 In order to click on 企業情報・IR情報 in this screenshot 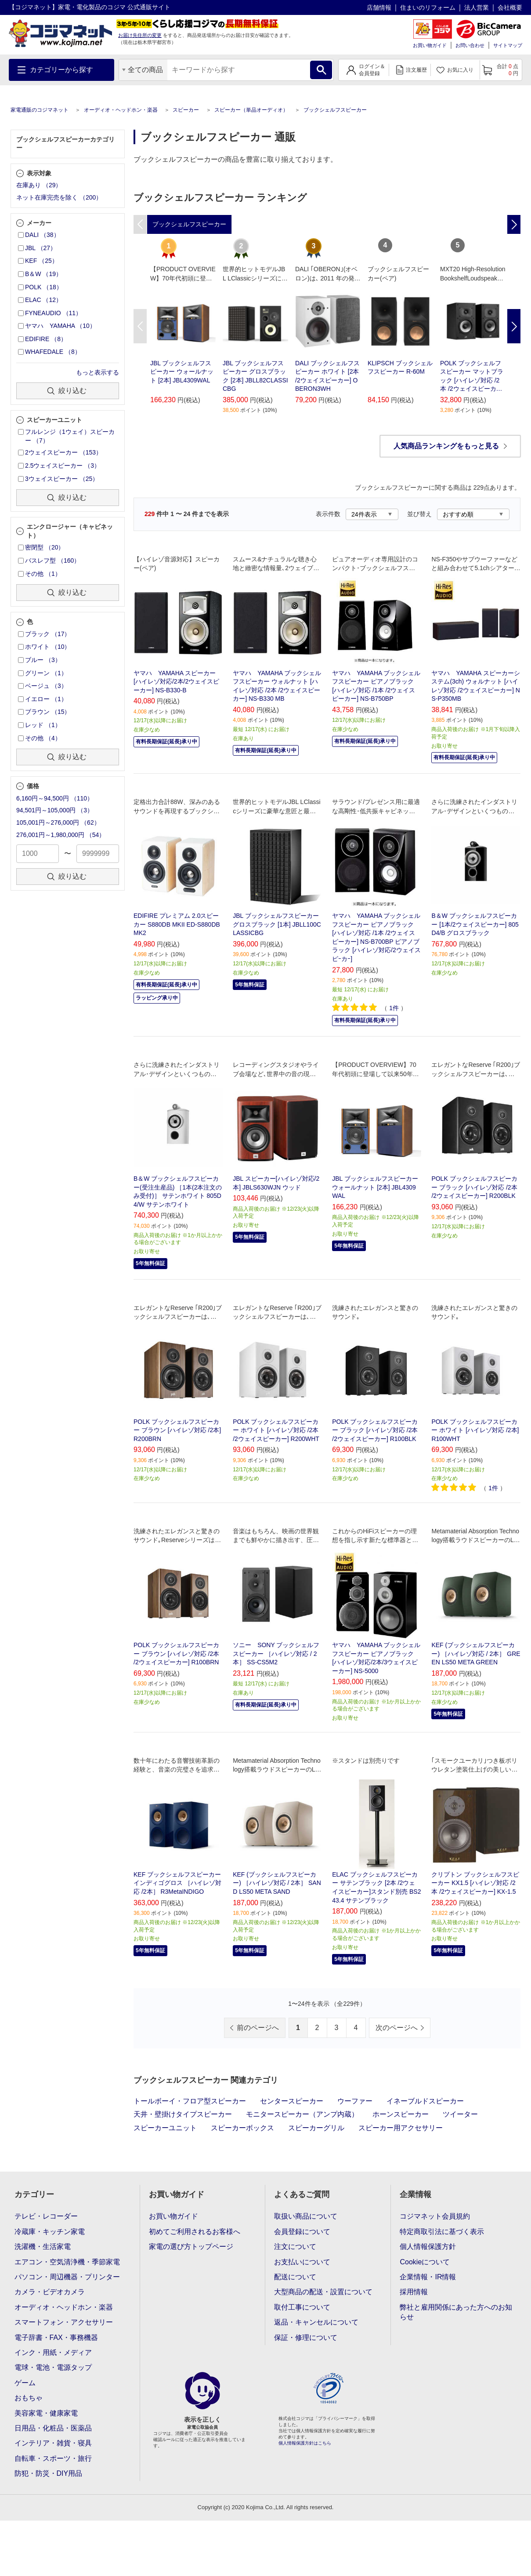, I will do `click(428, 2277)`.